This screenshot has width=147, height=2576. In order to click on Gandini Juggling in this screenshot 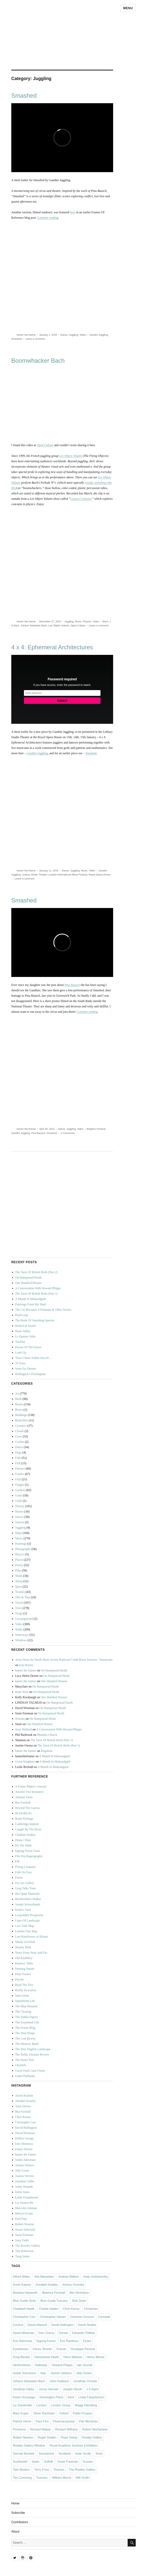, I will do `click(98, 334)`.